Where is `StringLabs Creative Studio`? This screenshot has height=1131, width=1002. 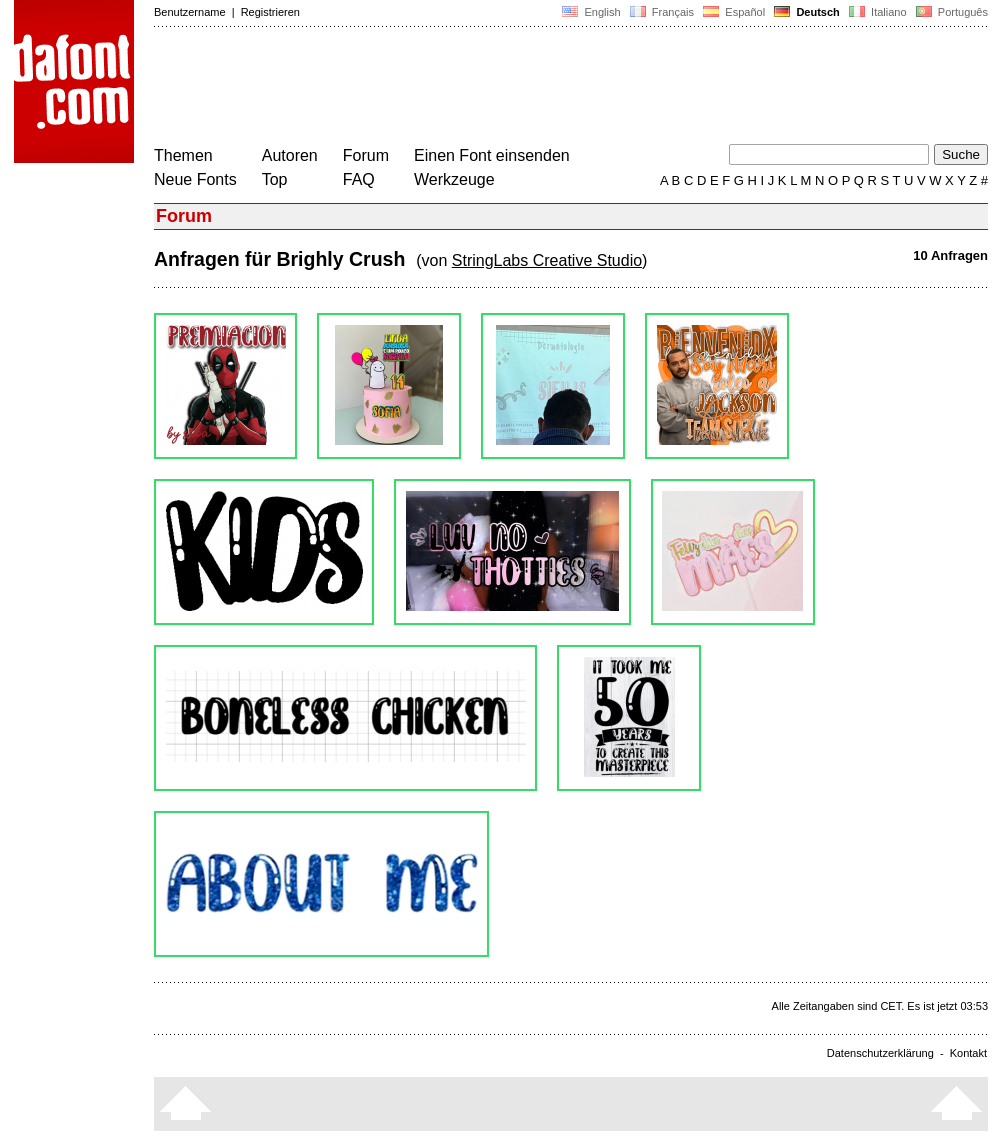
StringLabs Creative Studio is located at coordinates (547, 260).